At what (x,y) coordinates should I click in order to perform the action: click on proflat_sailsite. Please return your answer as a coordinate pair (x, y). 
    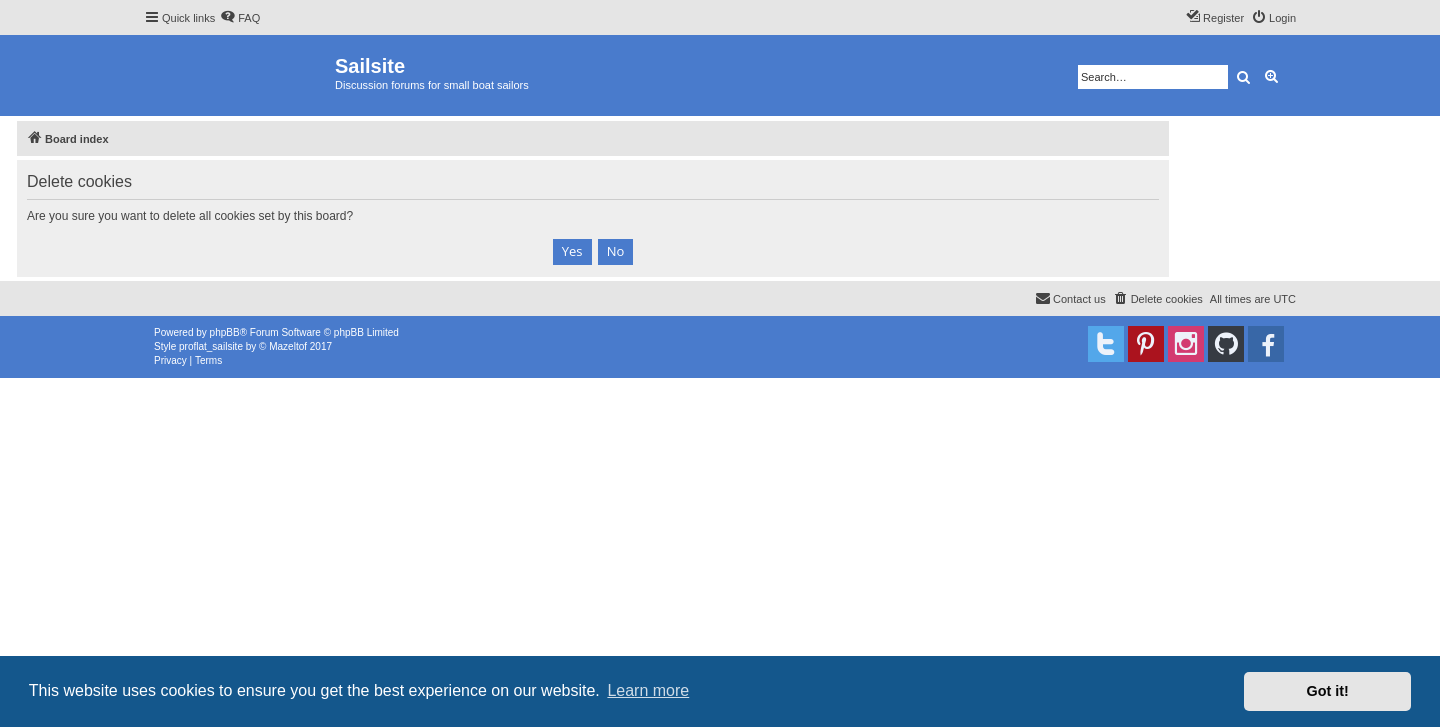
    Looking at the image, I should click on (211, 346).